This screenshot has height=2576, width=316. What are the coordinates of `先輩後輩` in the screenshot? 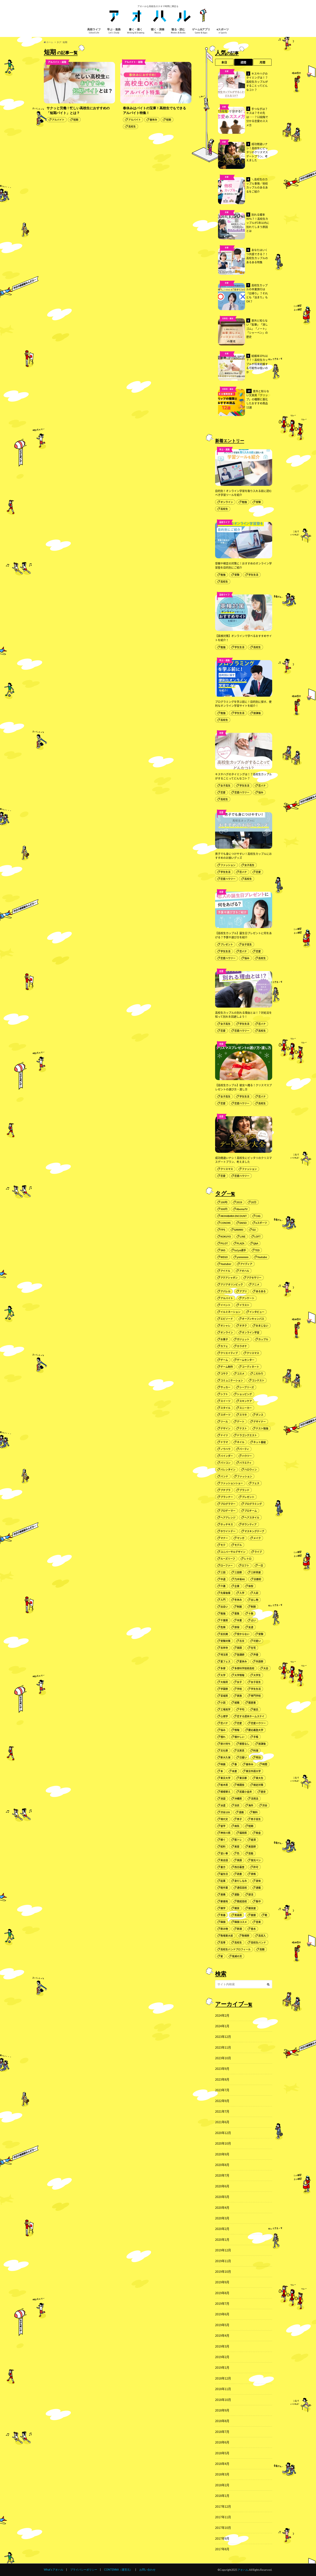 It's located at (225, 1593).